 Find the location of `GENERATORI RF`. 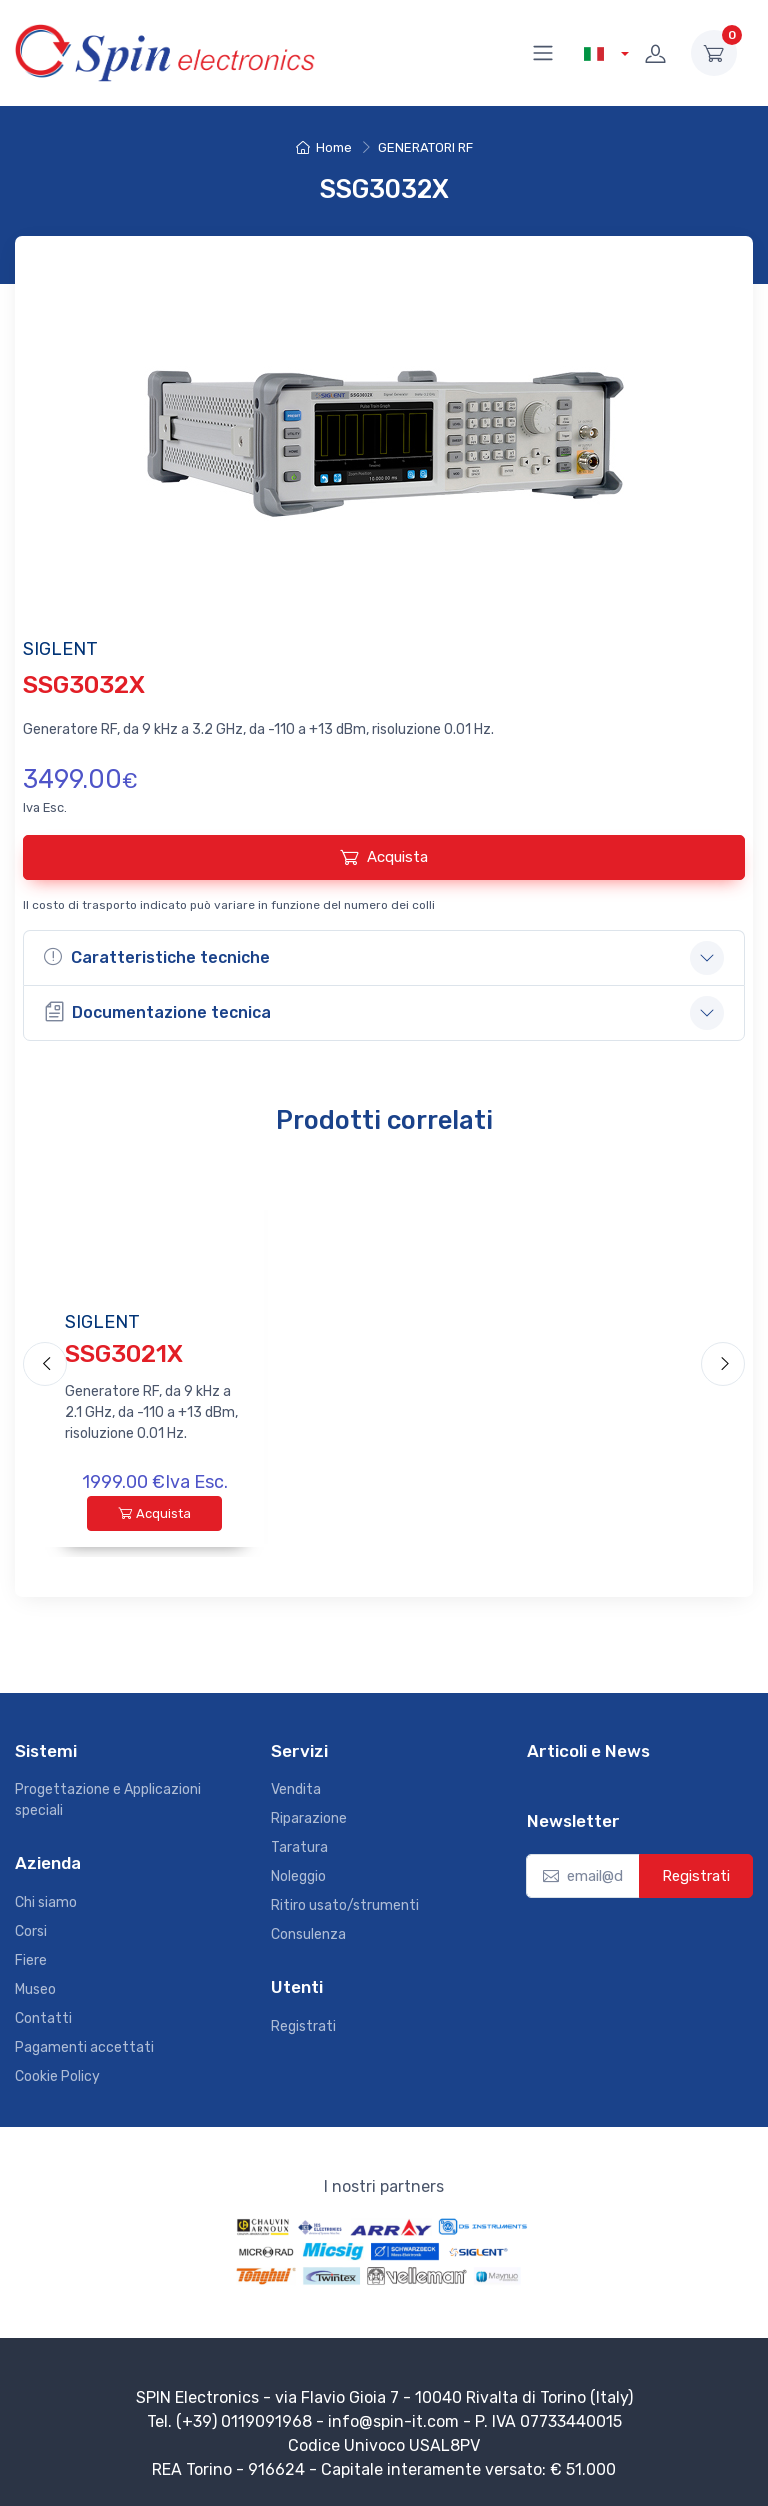

GENERATORI RF is located at coordinates (425, 147).